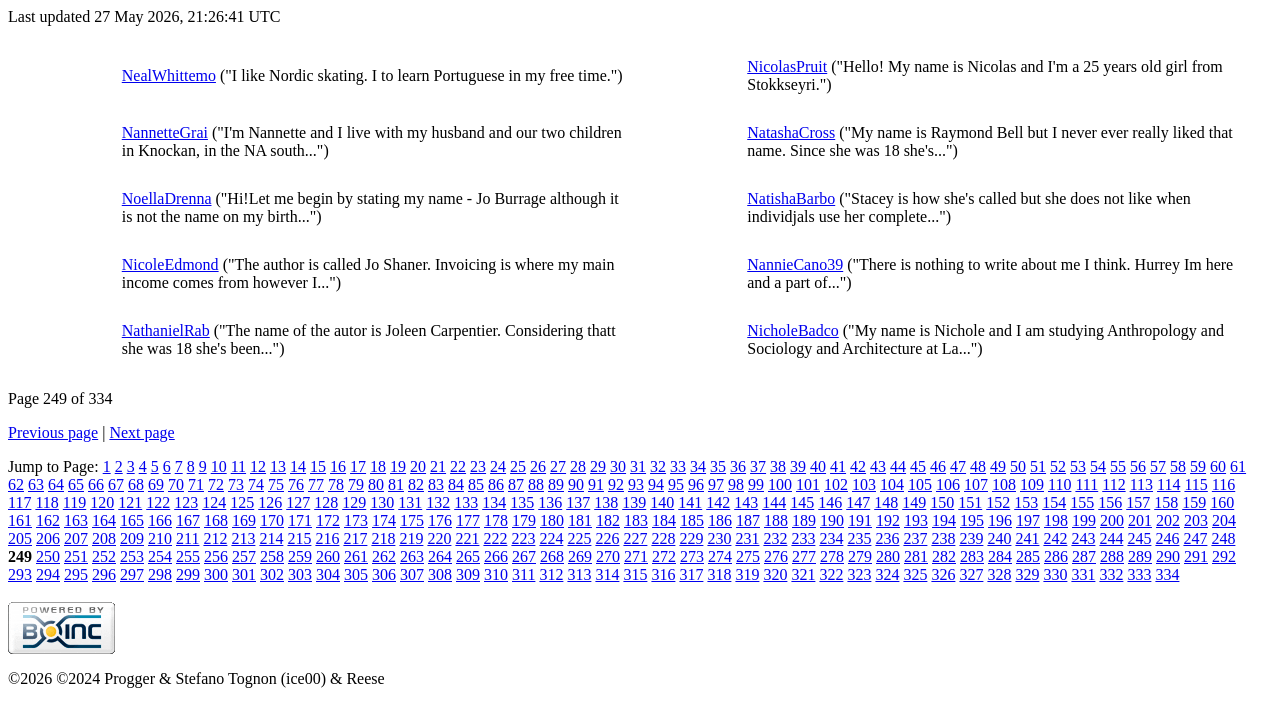 This screenshot has width=1269, height=720. What do you see at coordinates (776, 556) in the screenshot?
I see `276` at bounding box center [776, 556].